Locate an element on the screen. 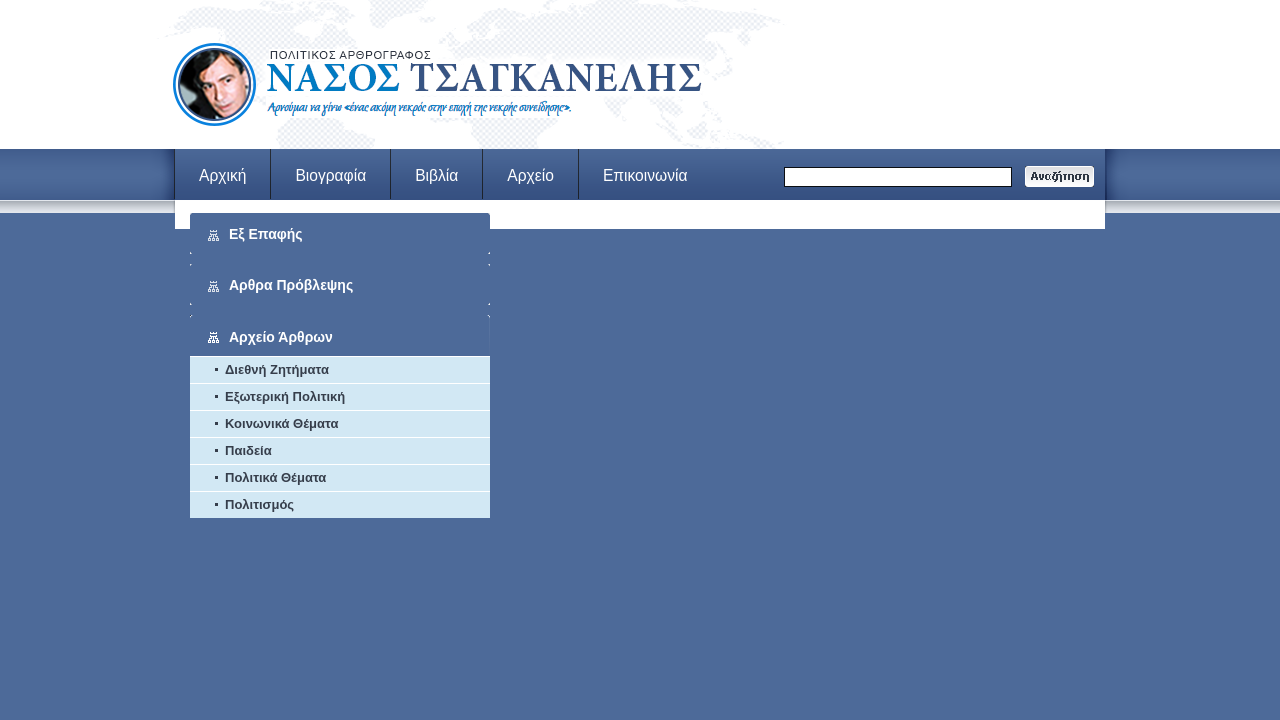 The height and width of the screenshot is (720, 1280). Πολιτικά Θέματα is located at coordinates (275, 477).